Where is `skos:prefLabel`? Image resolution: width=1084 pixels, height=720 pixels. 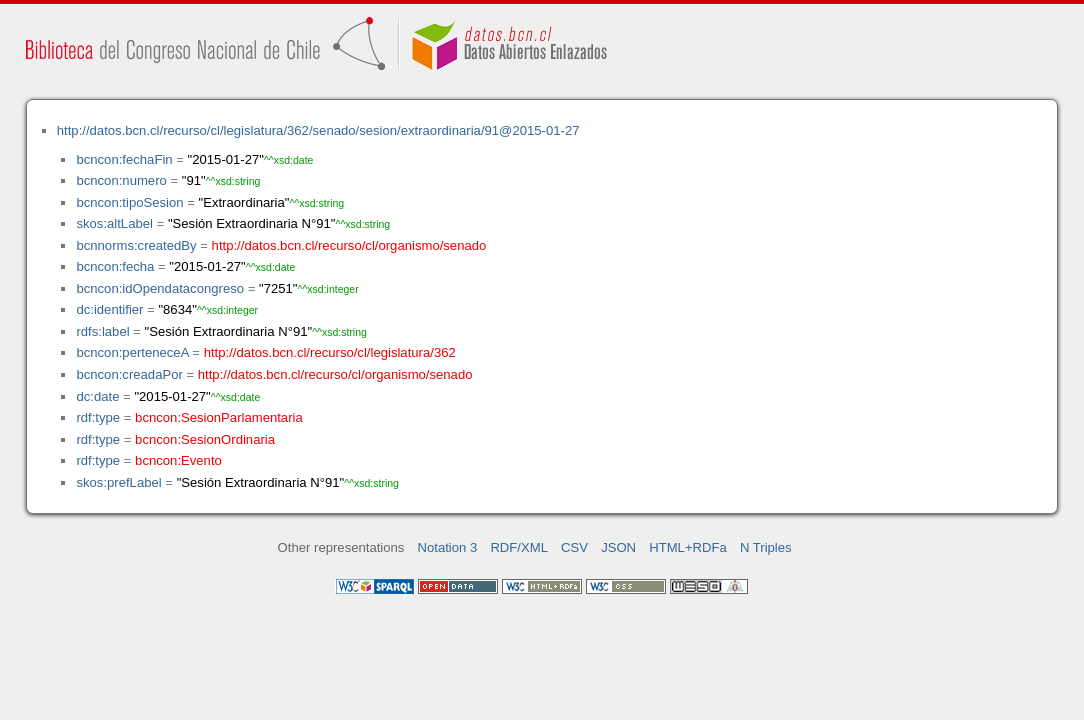
skos:prefLabel is located at coordinates (118, 482).